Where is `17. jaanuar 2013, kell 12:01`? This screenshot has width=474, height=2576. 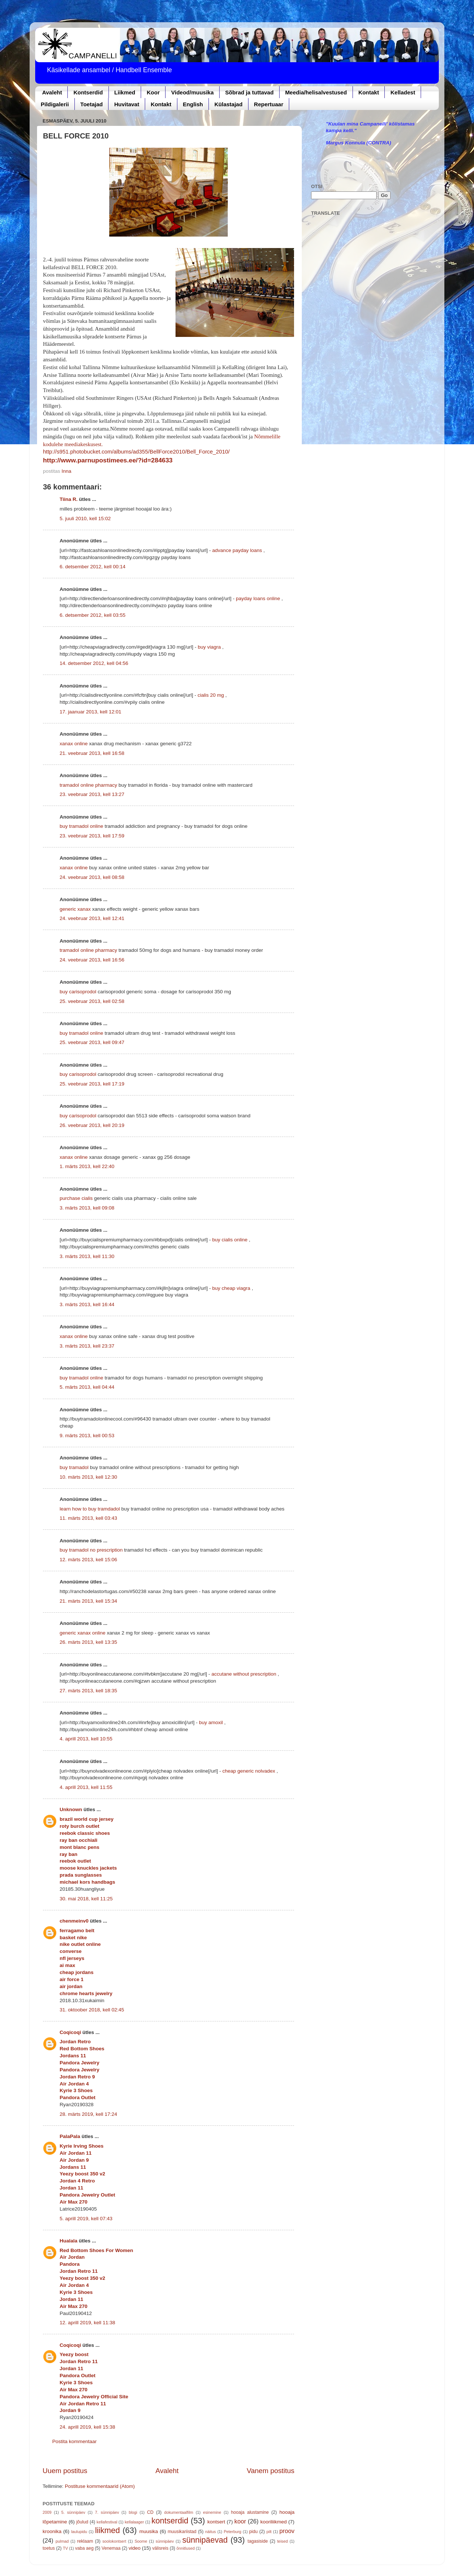
17. jaanuar 2013, kell 12:01 is located at coordinates (90, 712).